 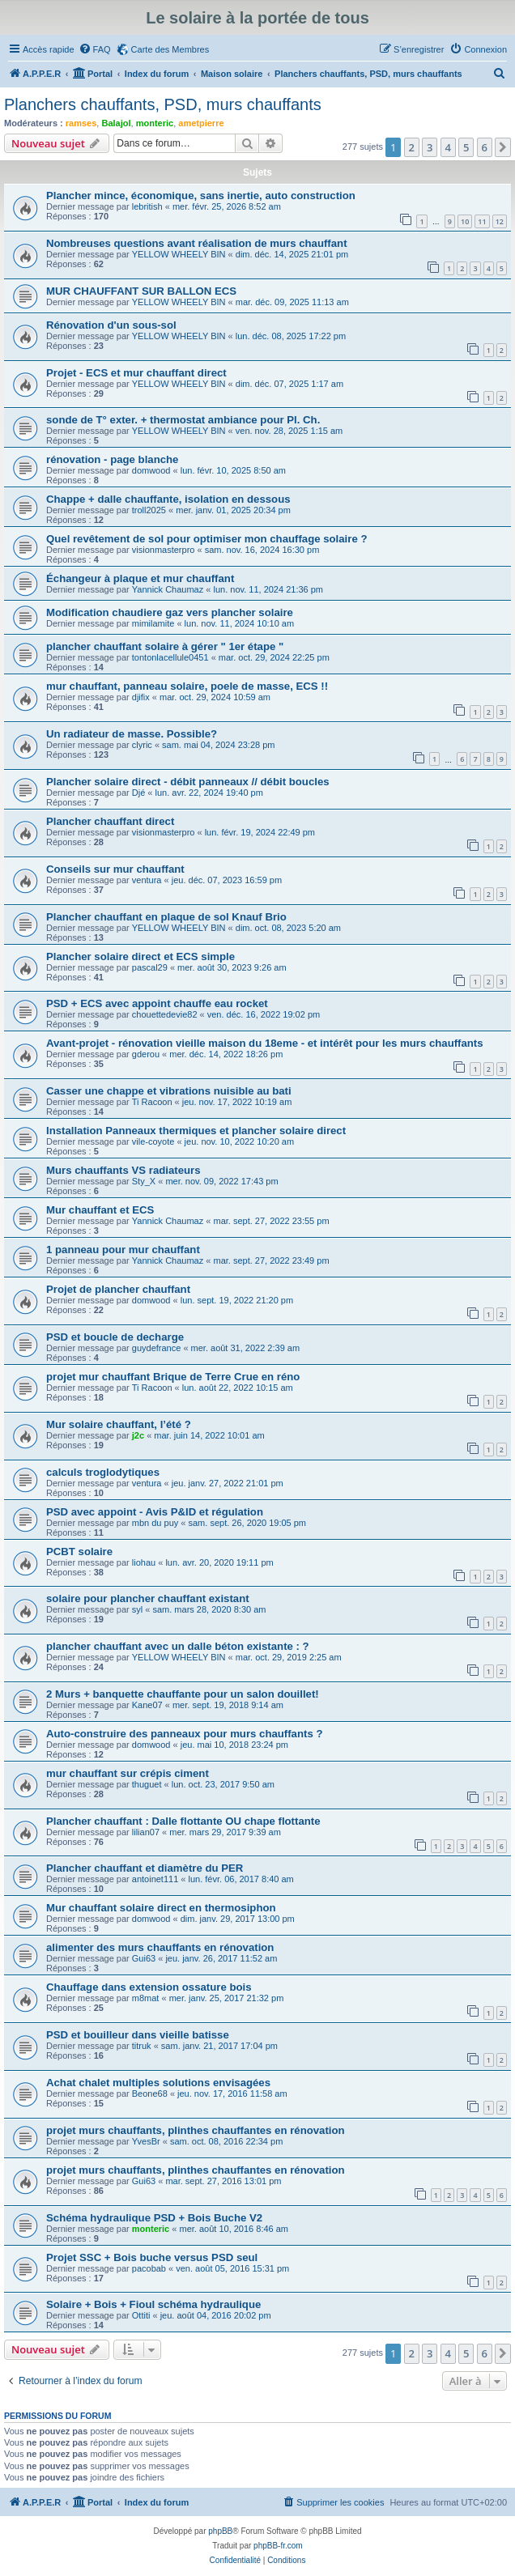 What do you see at coordinates (484, 147) in the screenshot?
I see `6 [button]` at bounding box center [484, 147].